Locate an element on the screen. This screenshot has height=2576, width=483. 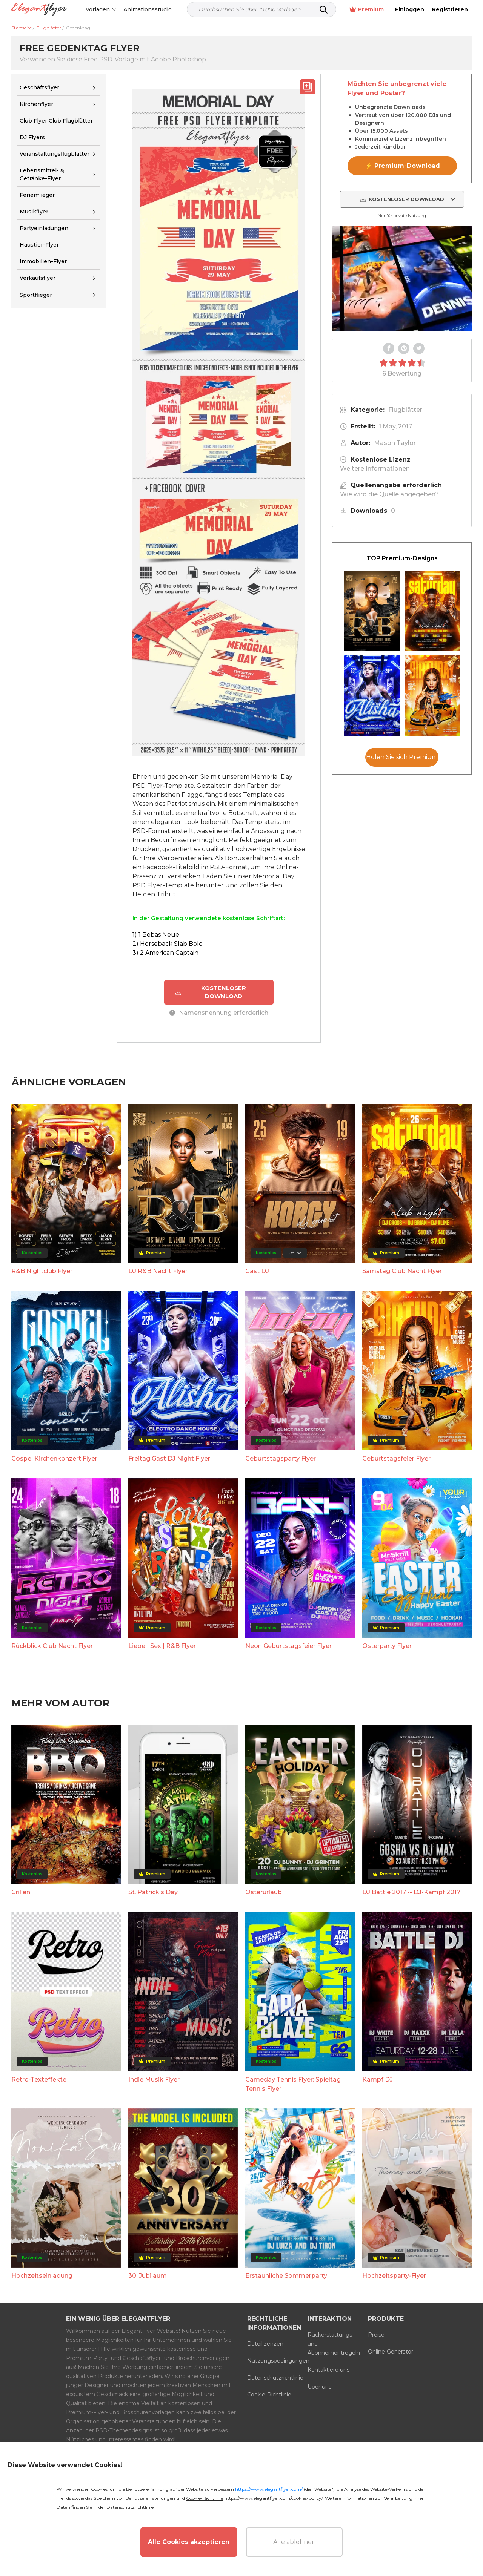
2) Horseback Slab Bold is located at coordinates (167, 943).